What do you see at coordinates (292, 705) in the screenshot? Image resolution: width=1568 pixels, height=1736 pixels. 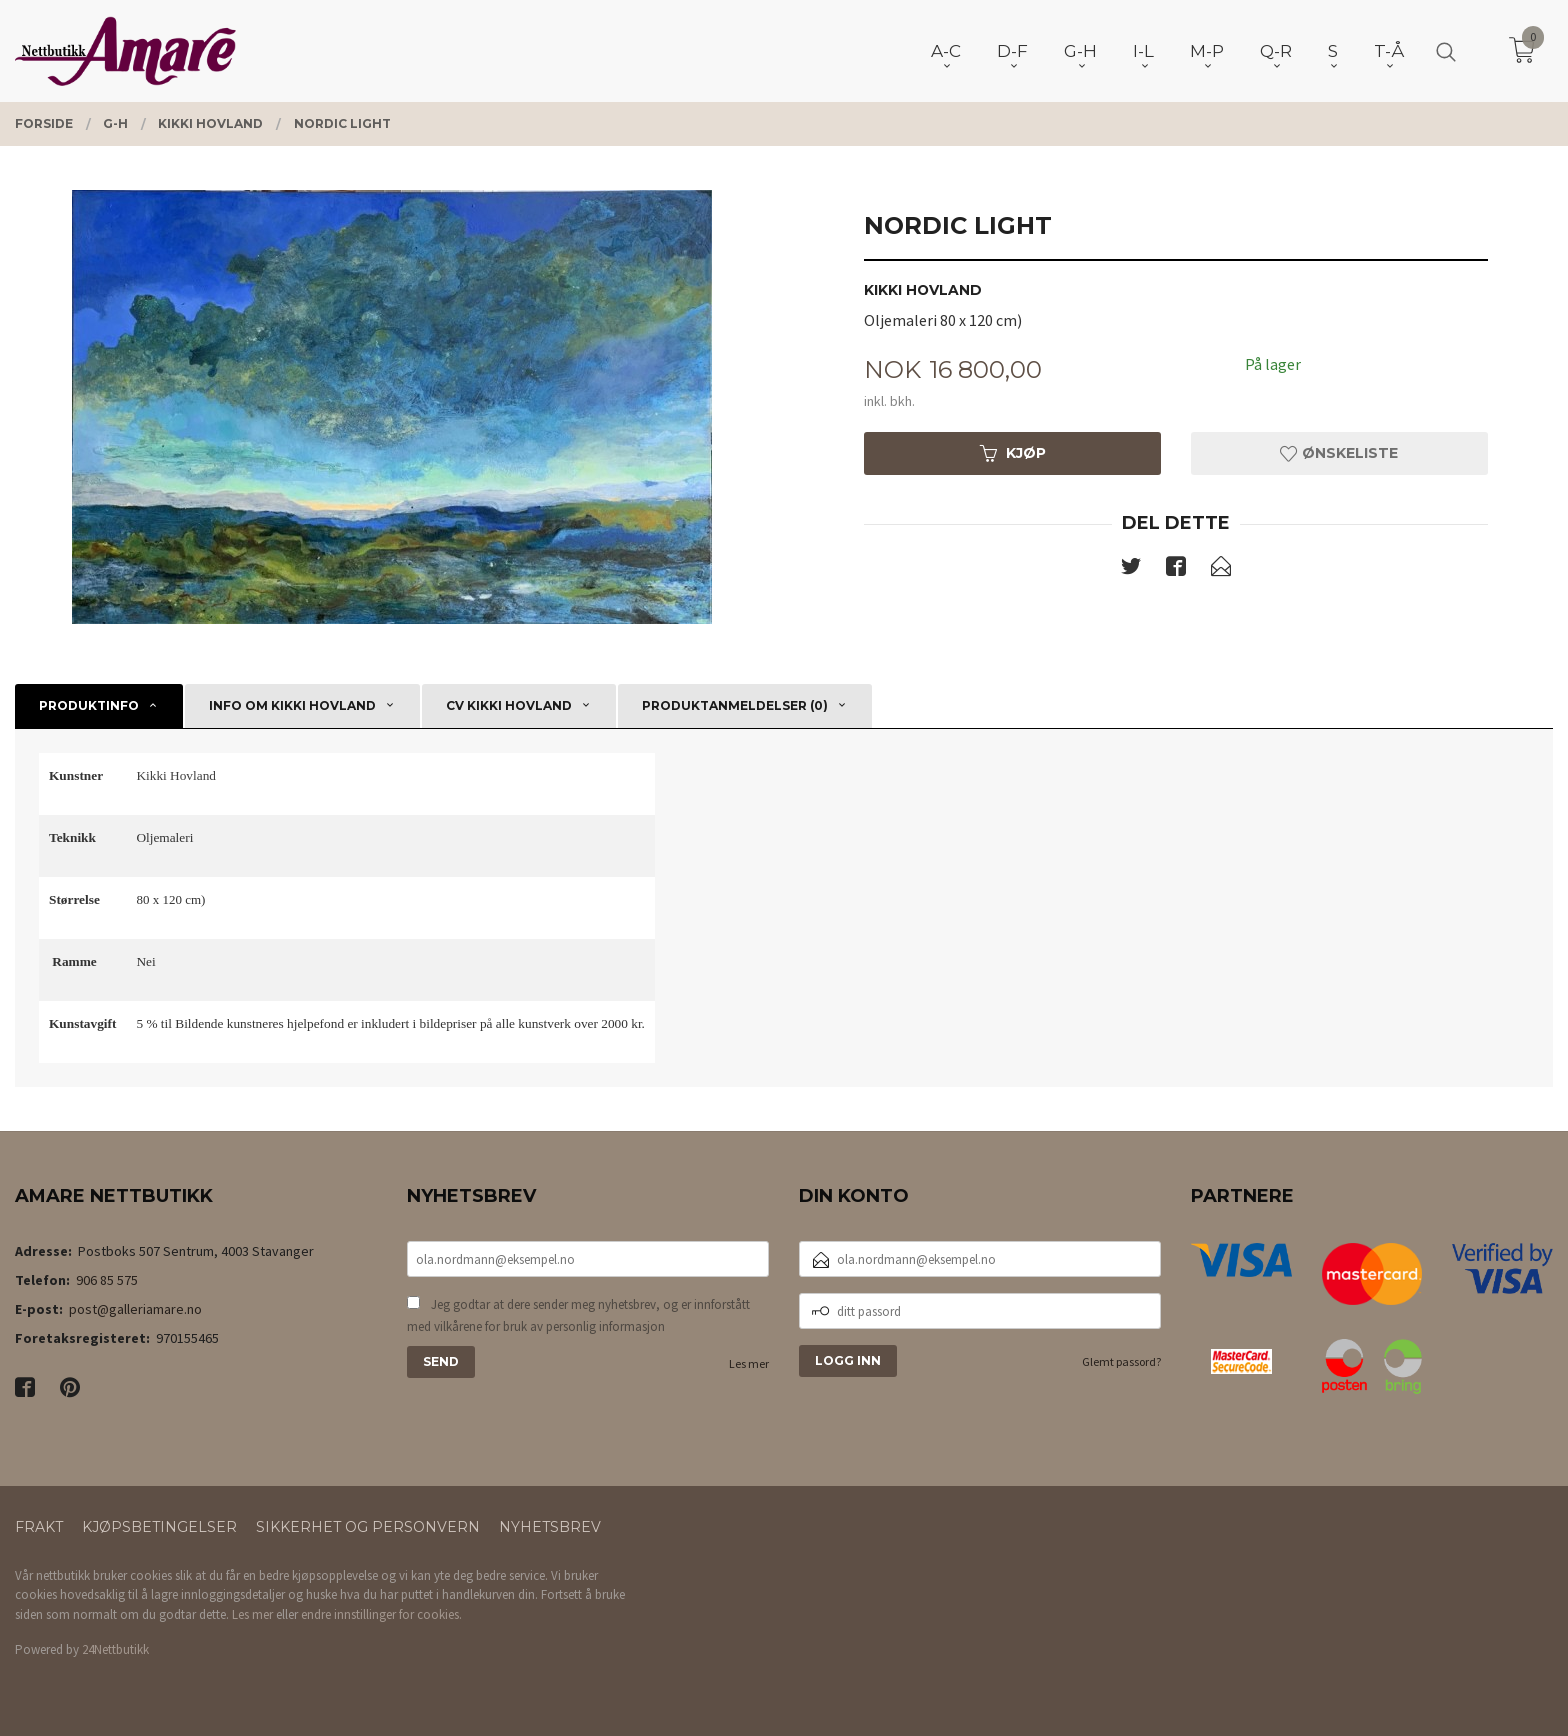 I see `Info om Kikki Hovland [tab]` at bounding box center [292, 705].